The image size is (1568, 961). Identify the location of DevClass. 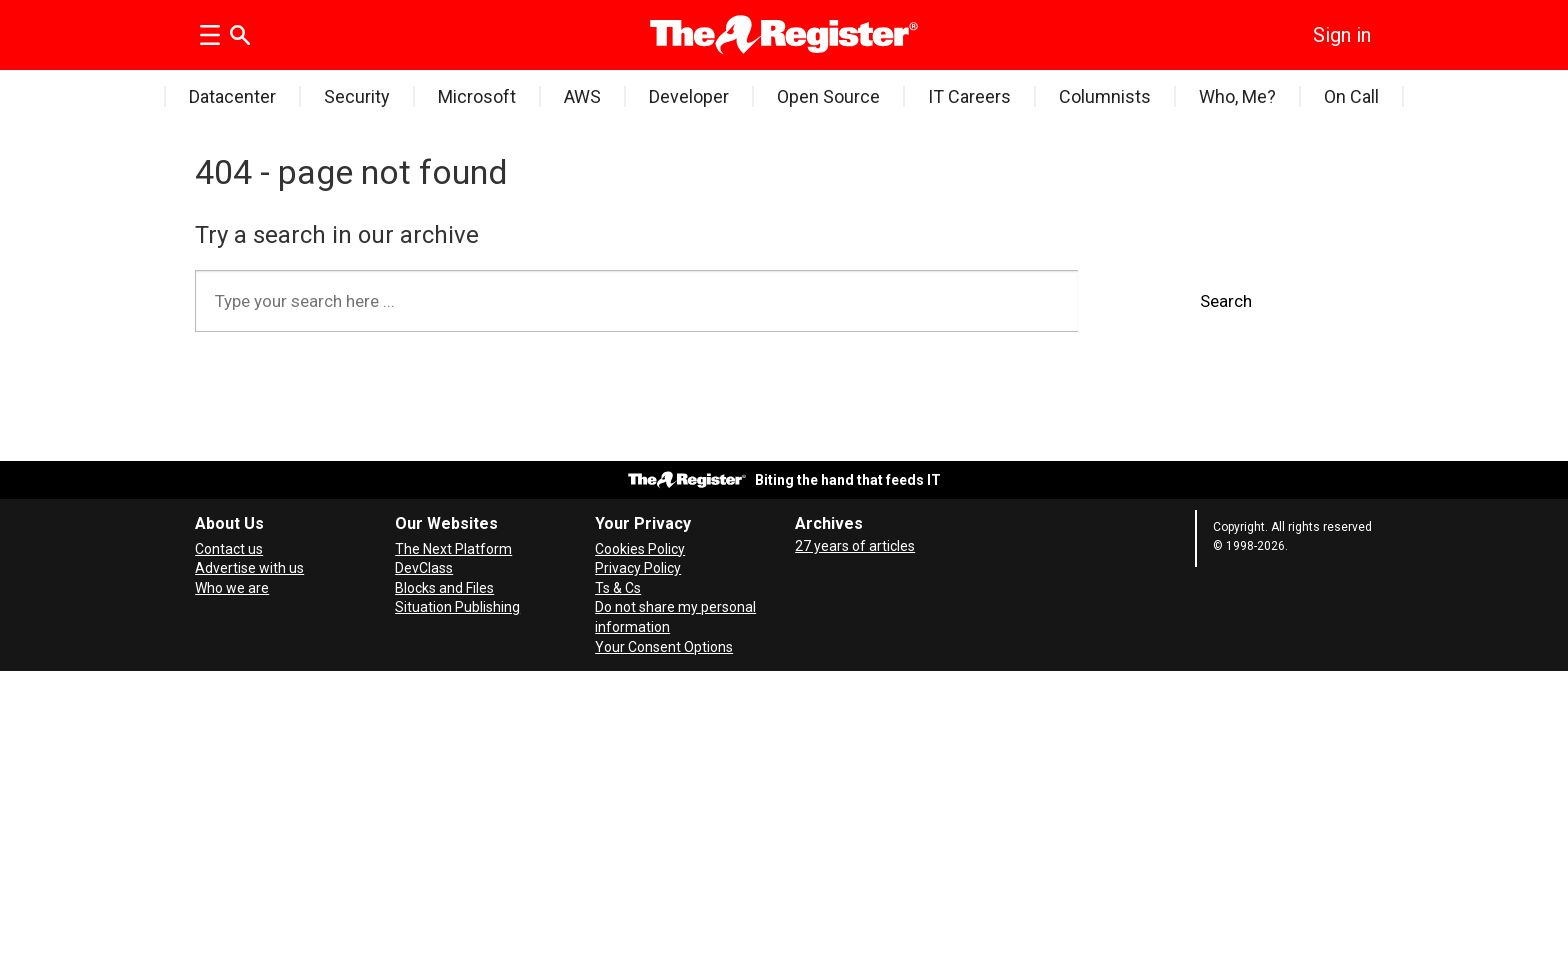
(424, 568).